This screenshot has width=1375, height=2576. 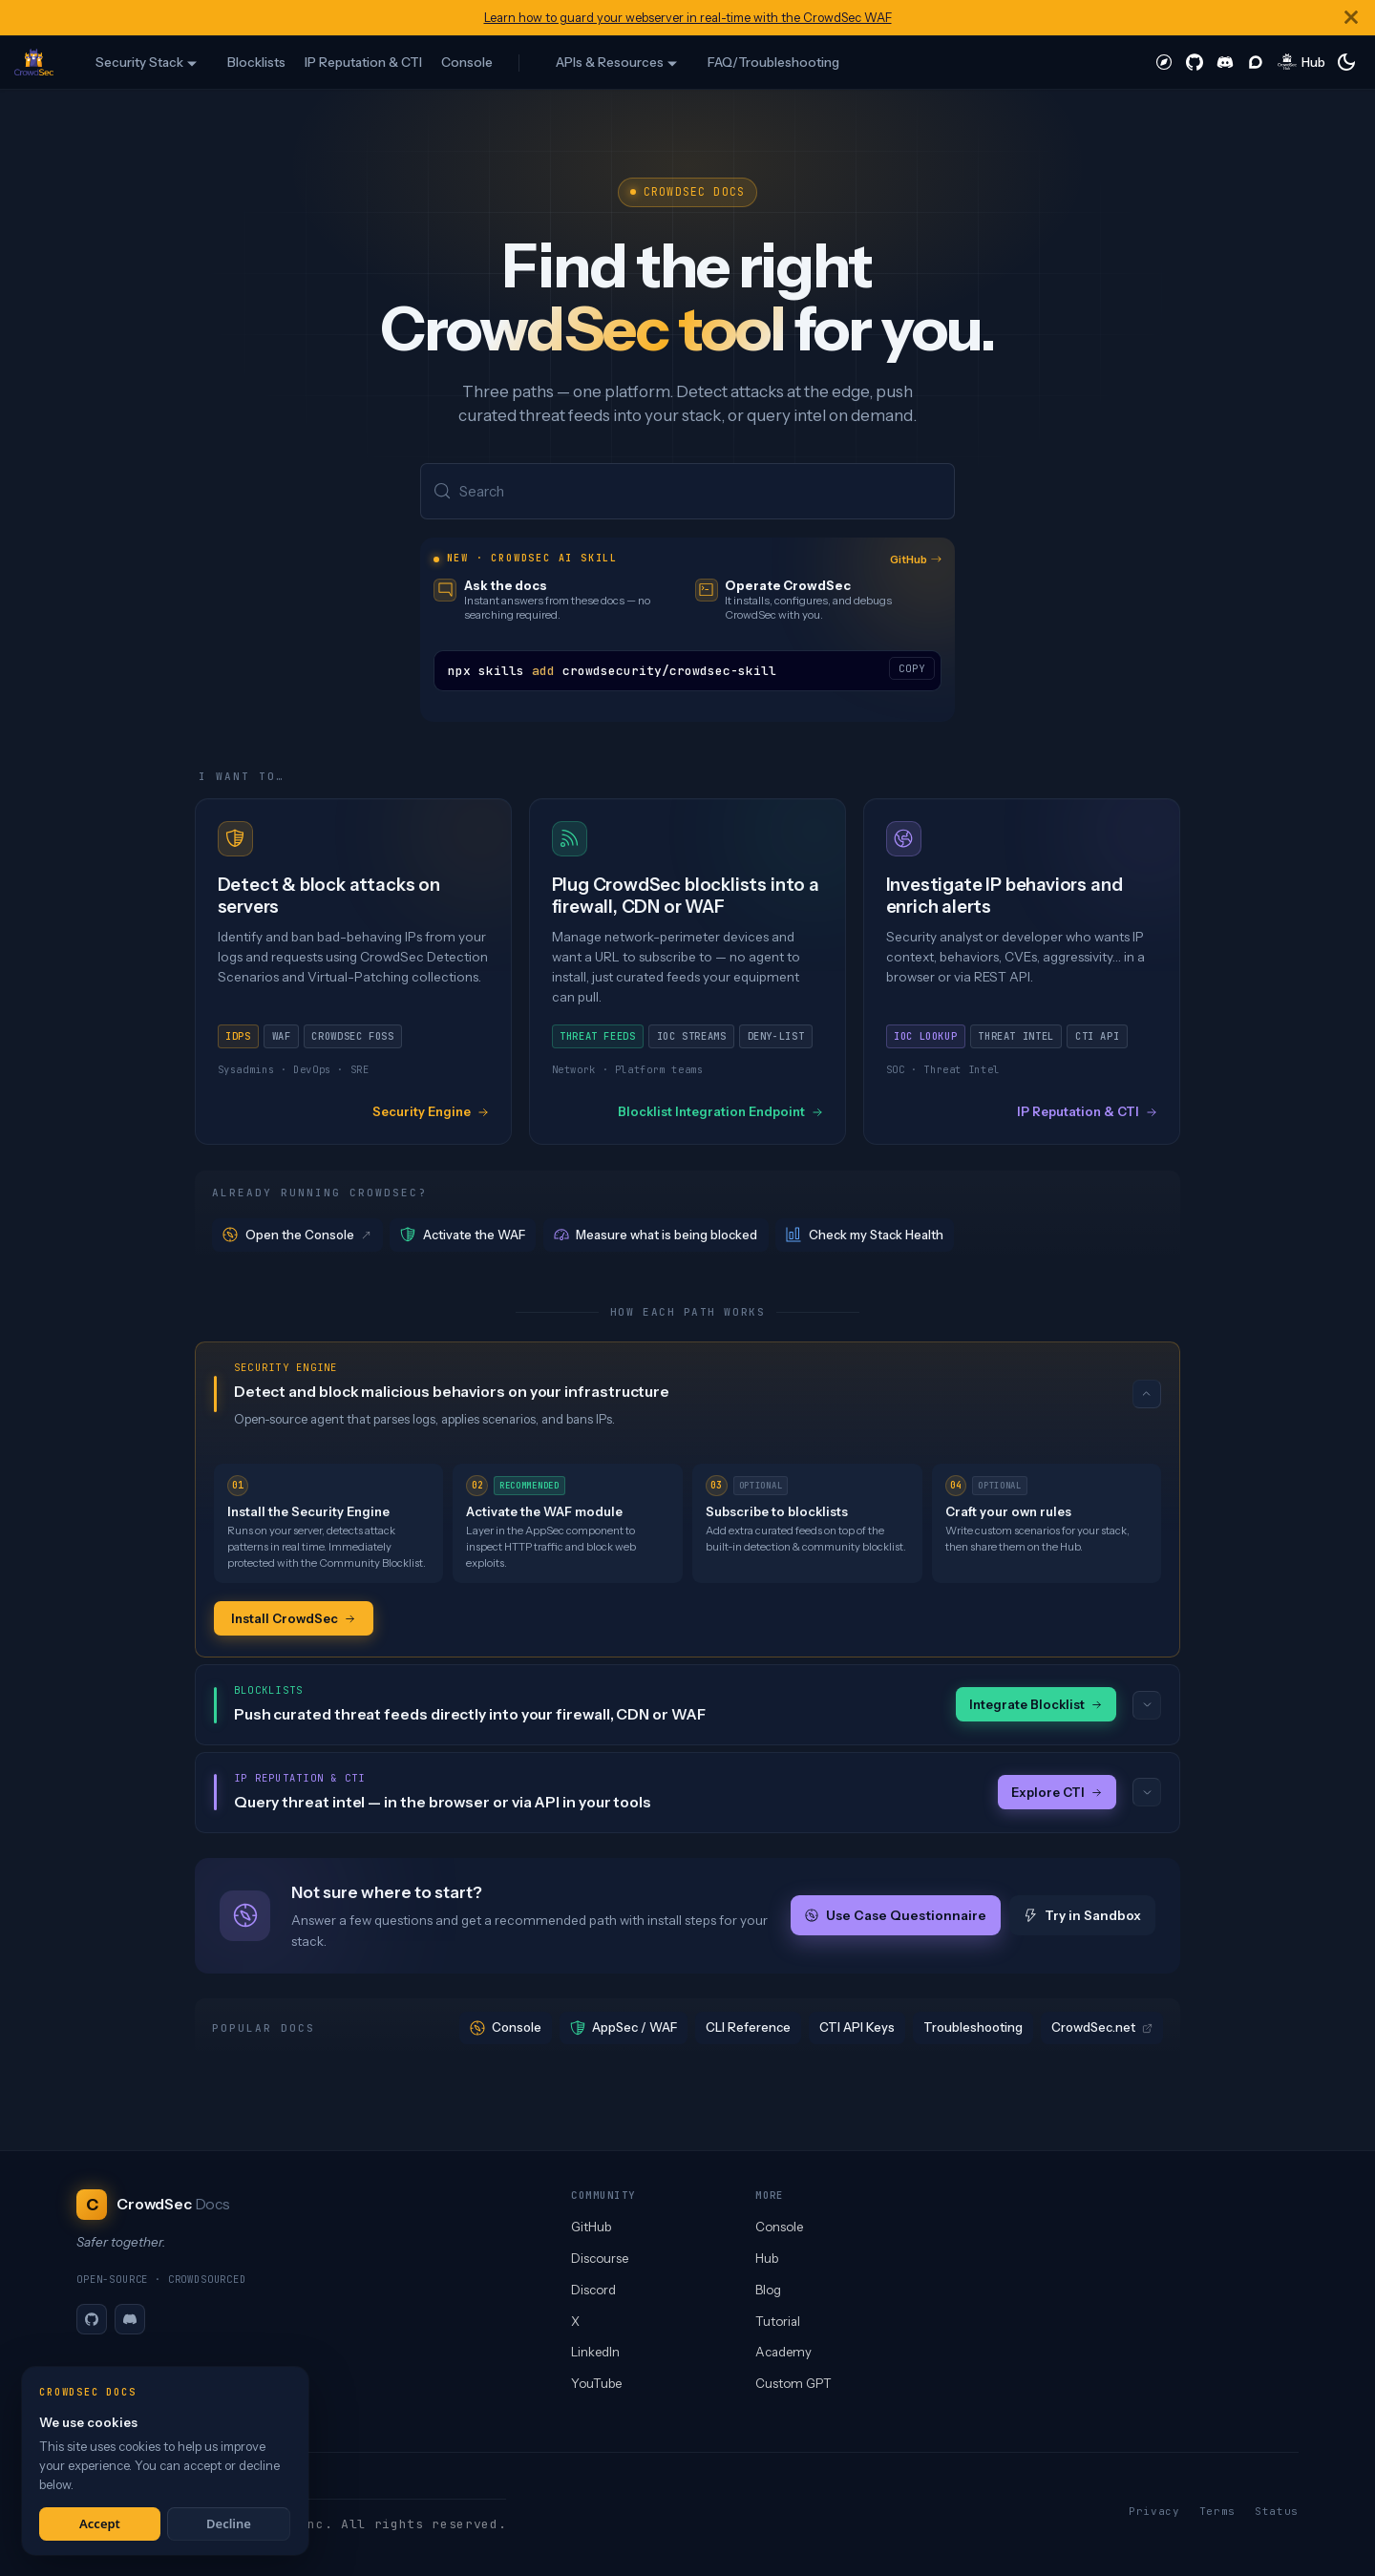 What do you see at coordinates (139, 62) in the screenshot?
I see `Security Stack [button]` at bounding box center [139, 62].